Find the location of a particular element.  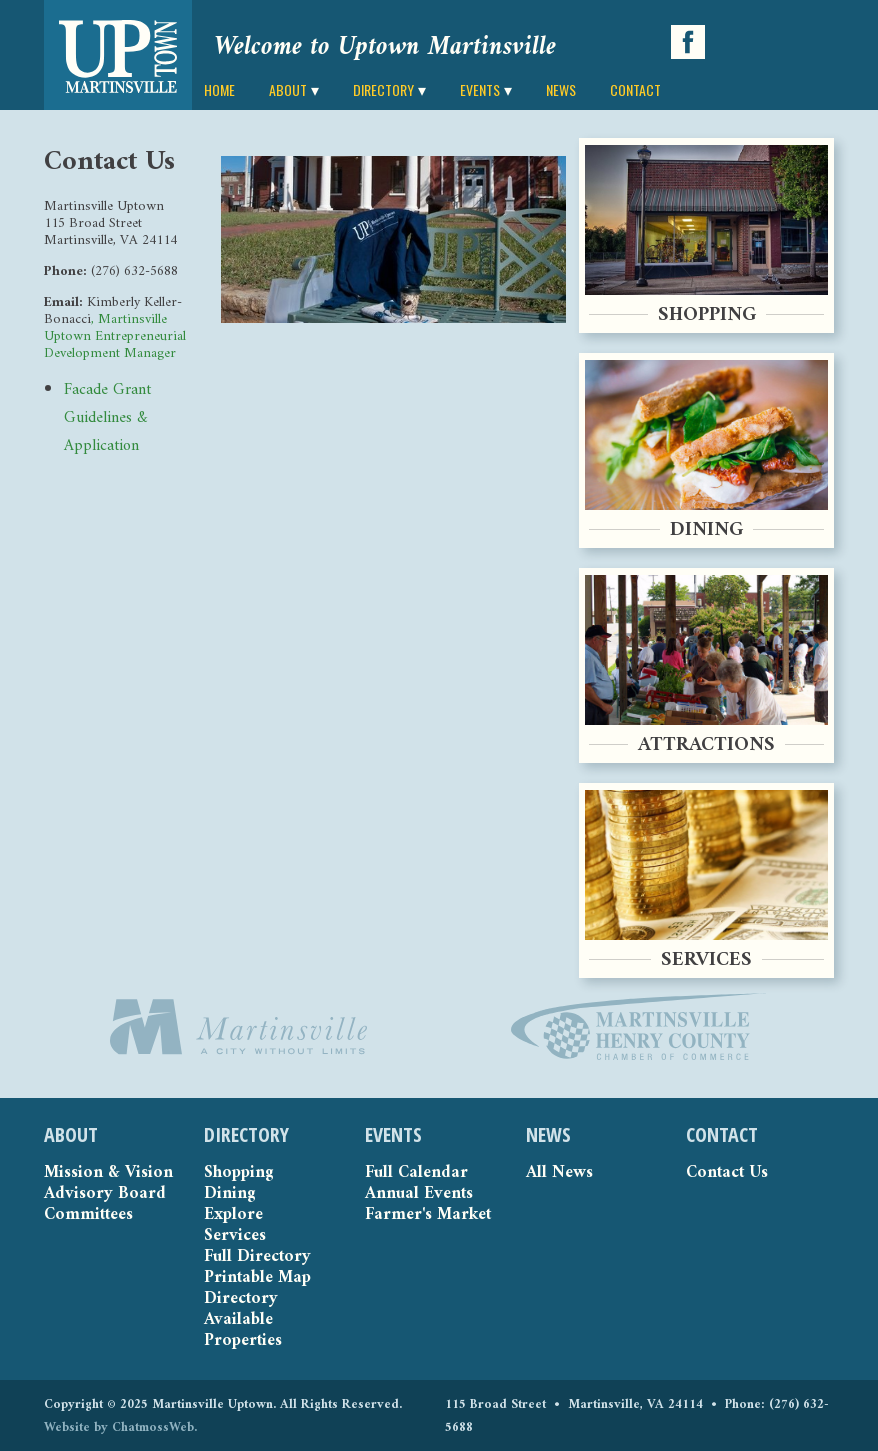

Dining is located at coordinates (229, 1194).